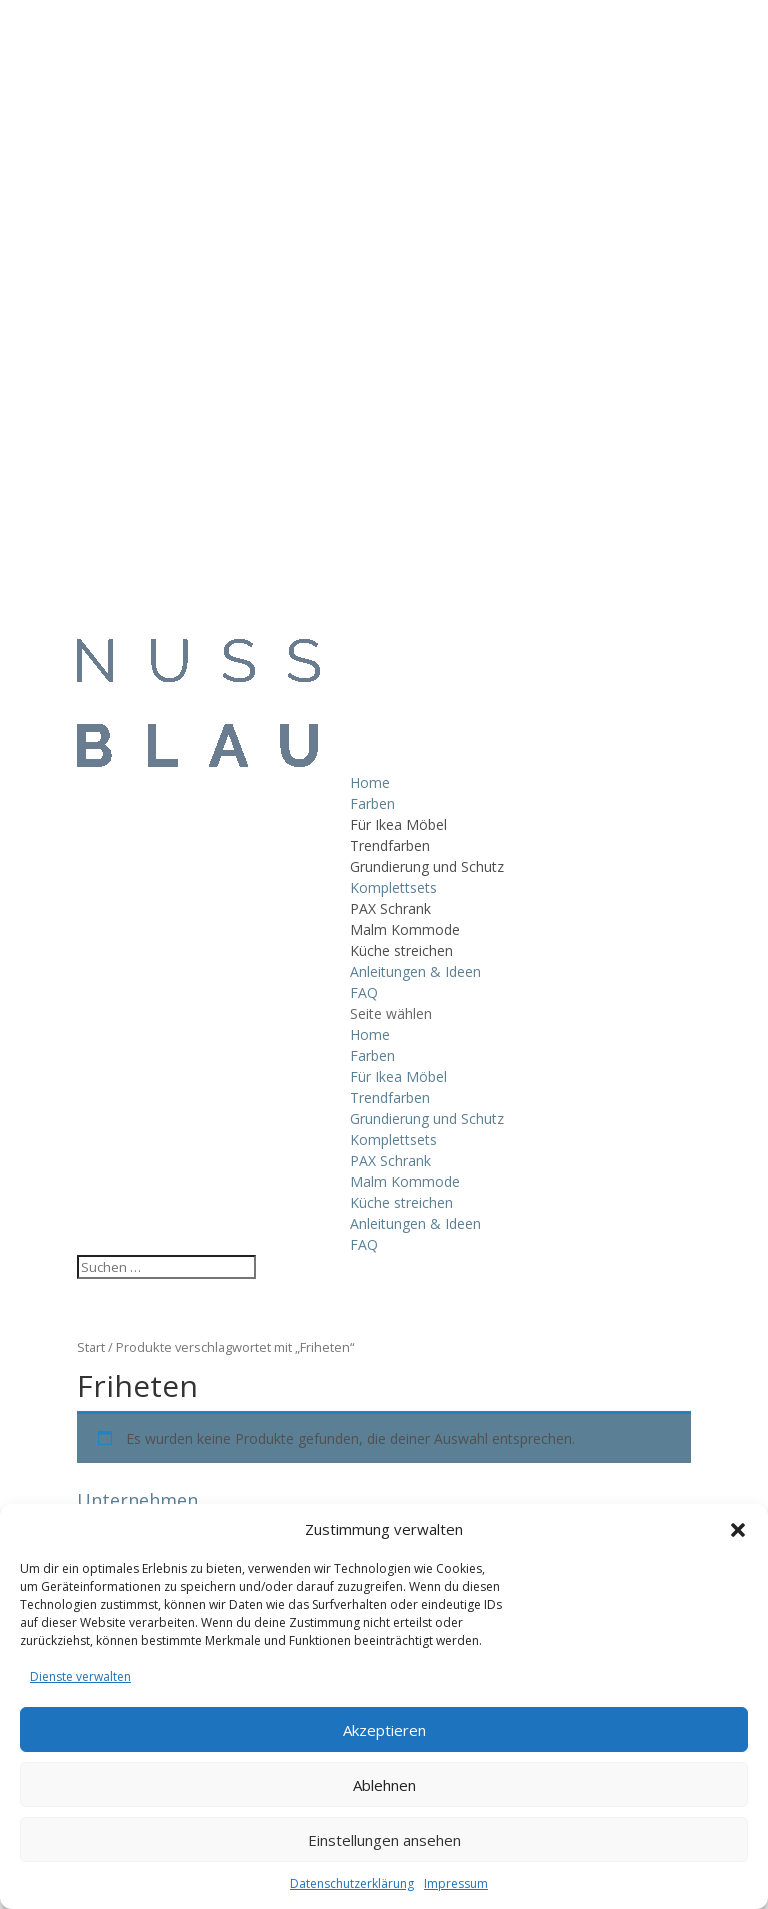 The image size is (768, 1909). What do you see at coordinates (405, 929) in the screenshot?
I see `Malm Kommode` at bounding box center [405, 929].